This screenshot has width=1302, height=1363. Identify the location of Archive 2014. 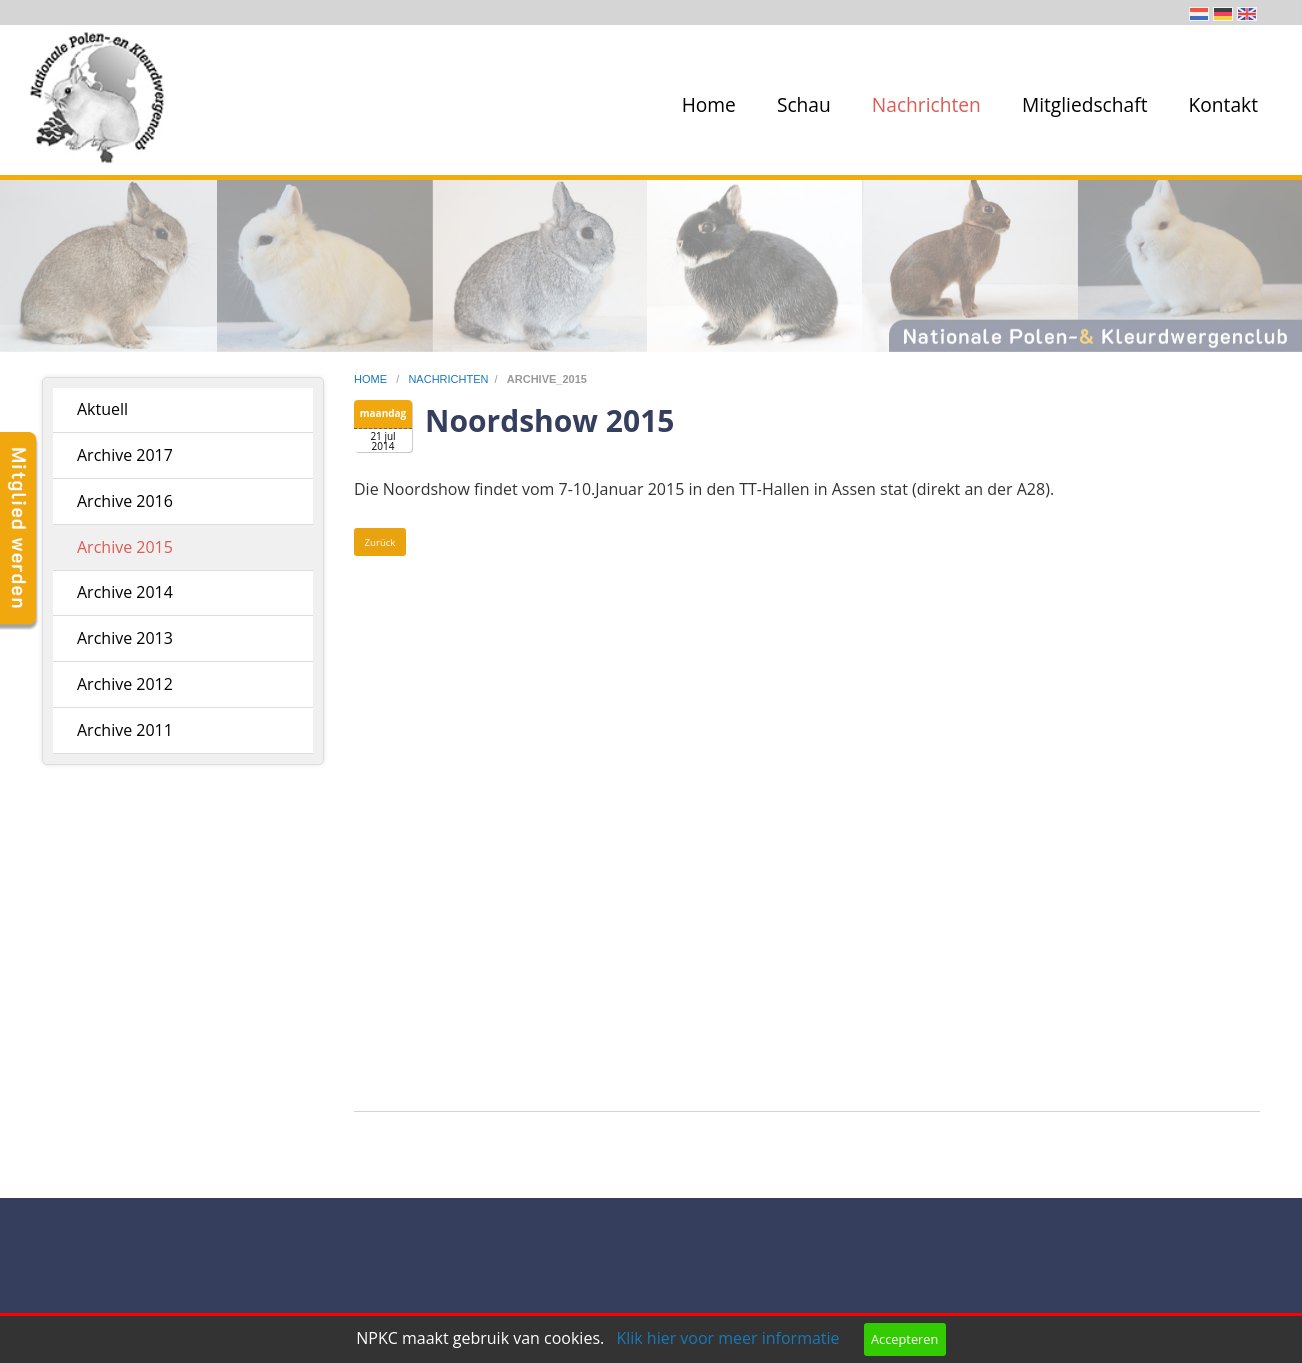
(125, 592).